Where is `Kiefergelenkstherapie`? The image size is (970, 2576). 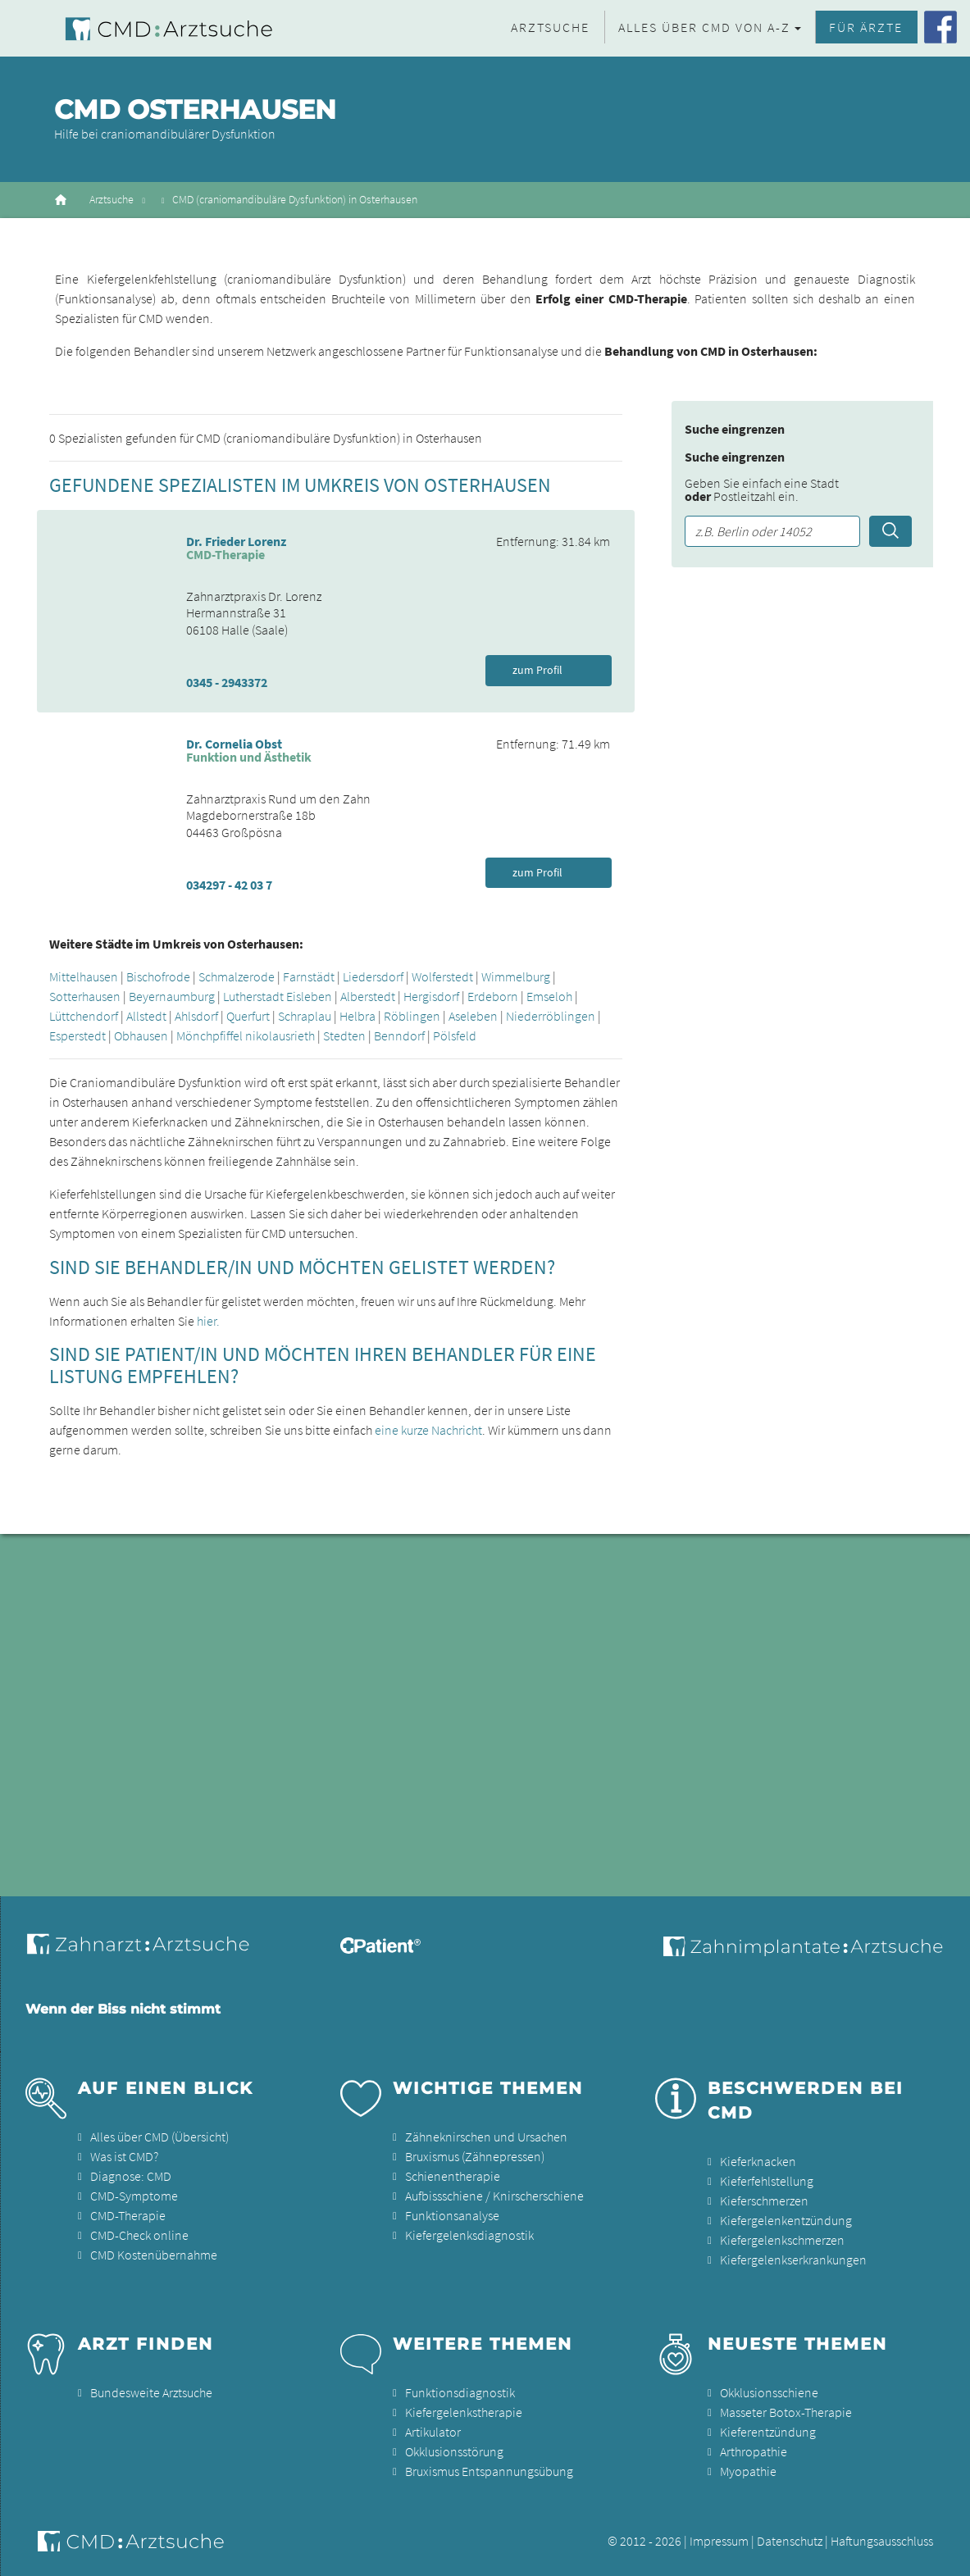
Kiefergelenkstherapie is located at coordinates (463, 2412).